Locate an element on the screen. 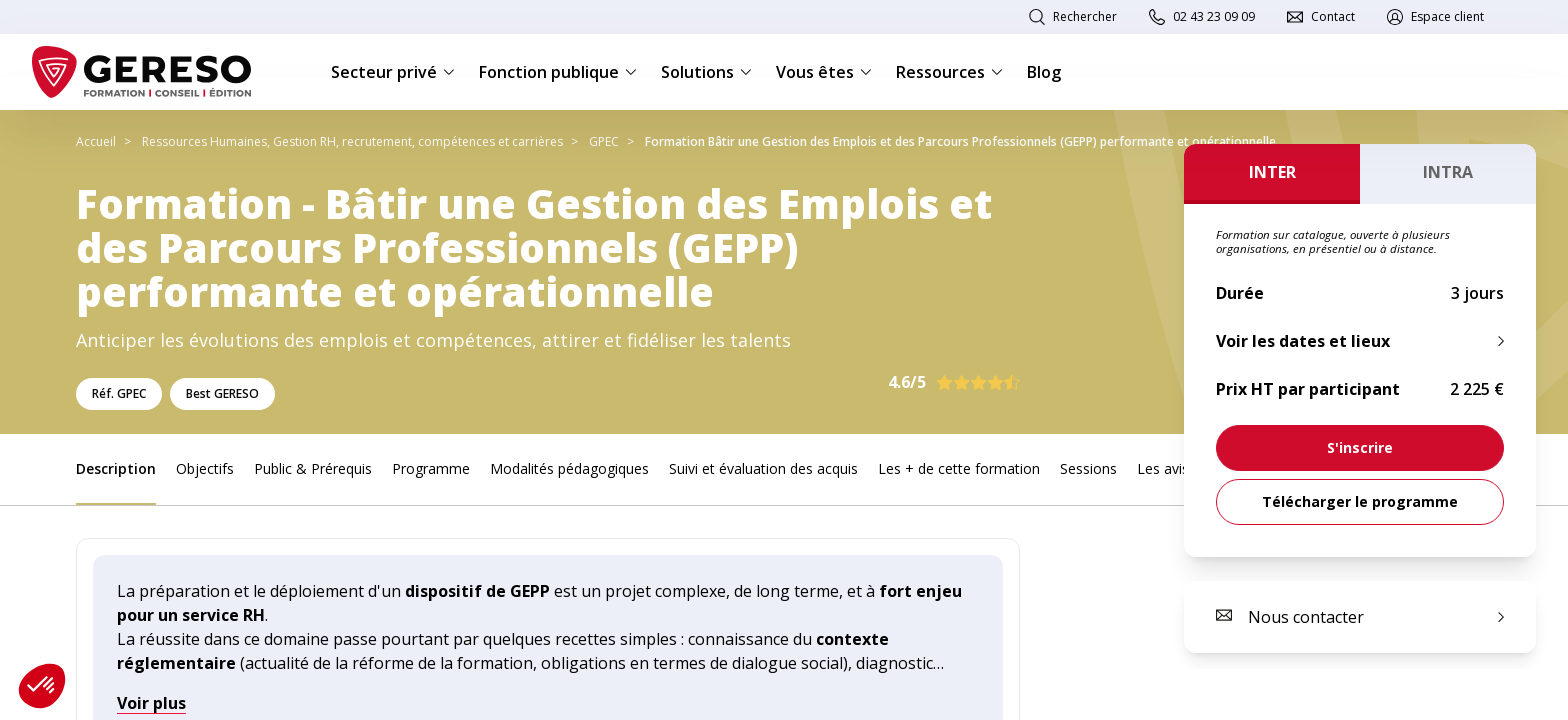 Image resolution: width=1568 pixels, height=720 pixels. Suivi et évaluation des acquis [link] is located at coordinates (763, 468).